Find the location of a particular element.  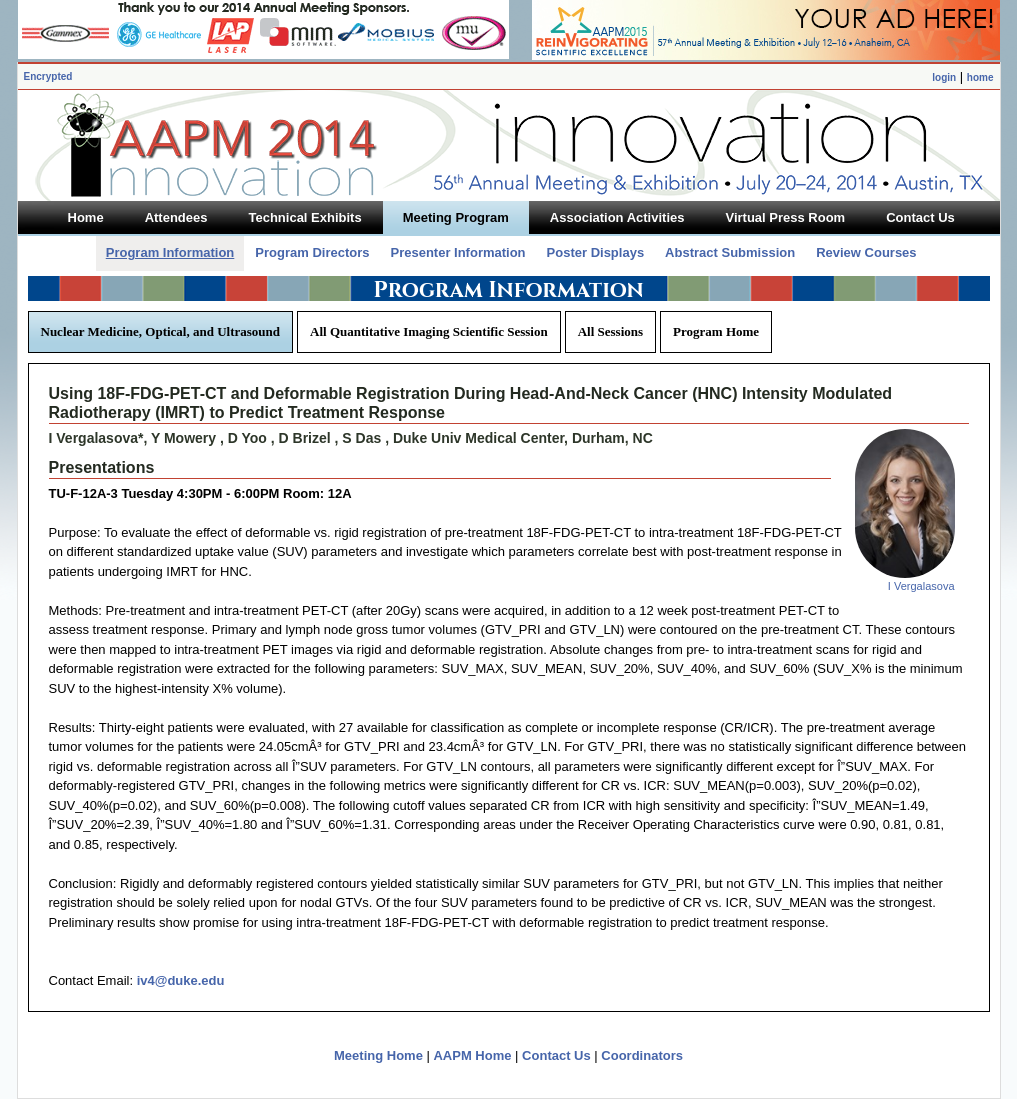

AAPM Home is located at coordinates (472, 1055).